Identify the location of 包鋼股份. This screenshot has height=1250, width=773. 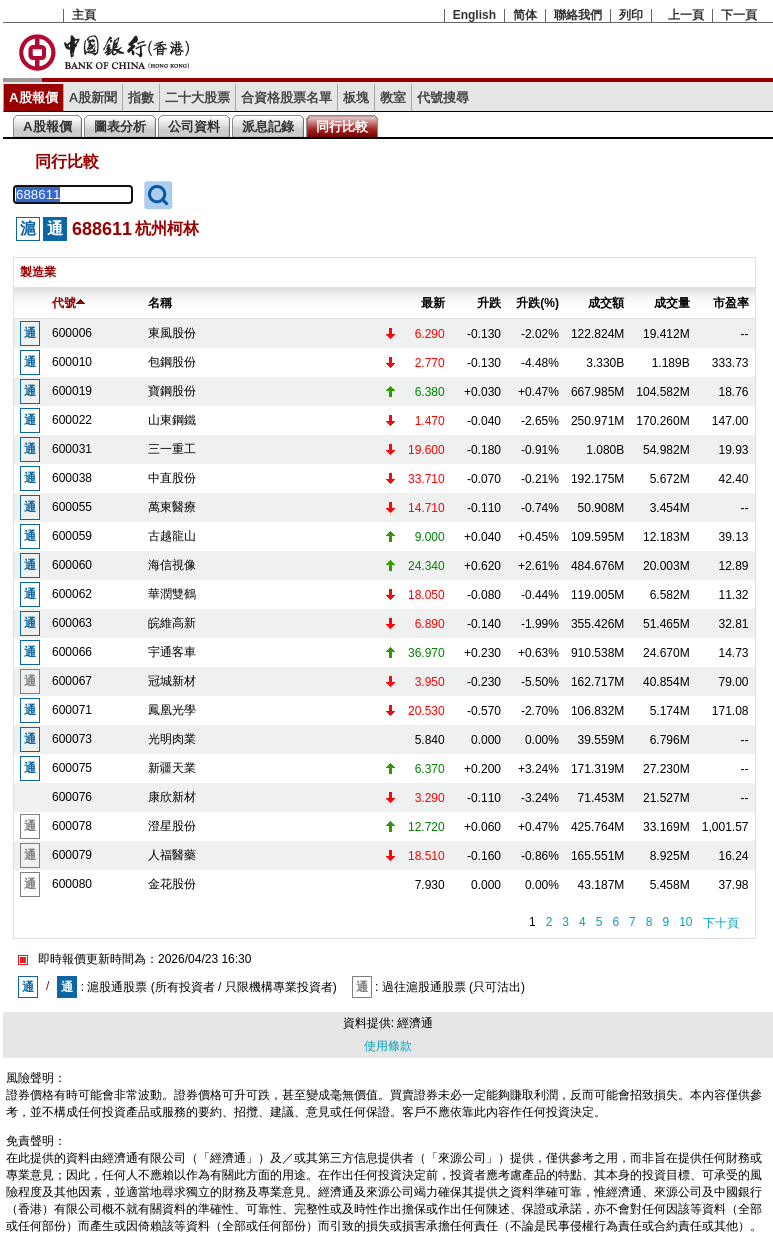
(172, 362).